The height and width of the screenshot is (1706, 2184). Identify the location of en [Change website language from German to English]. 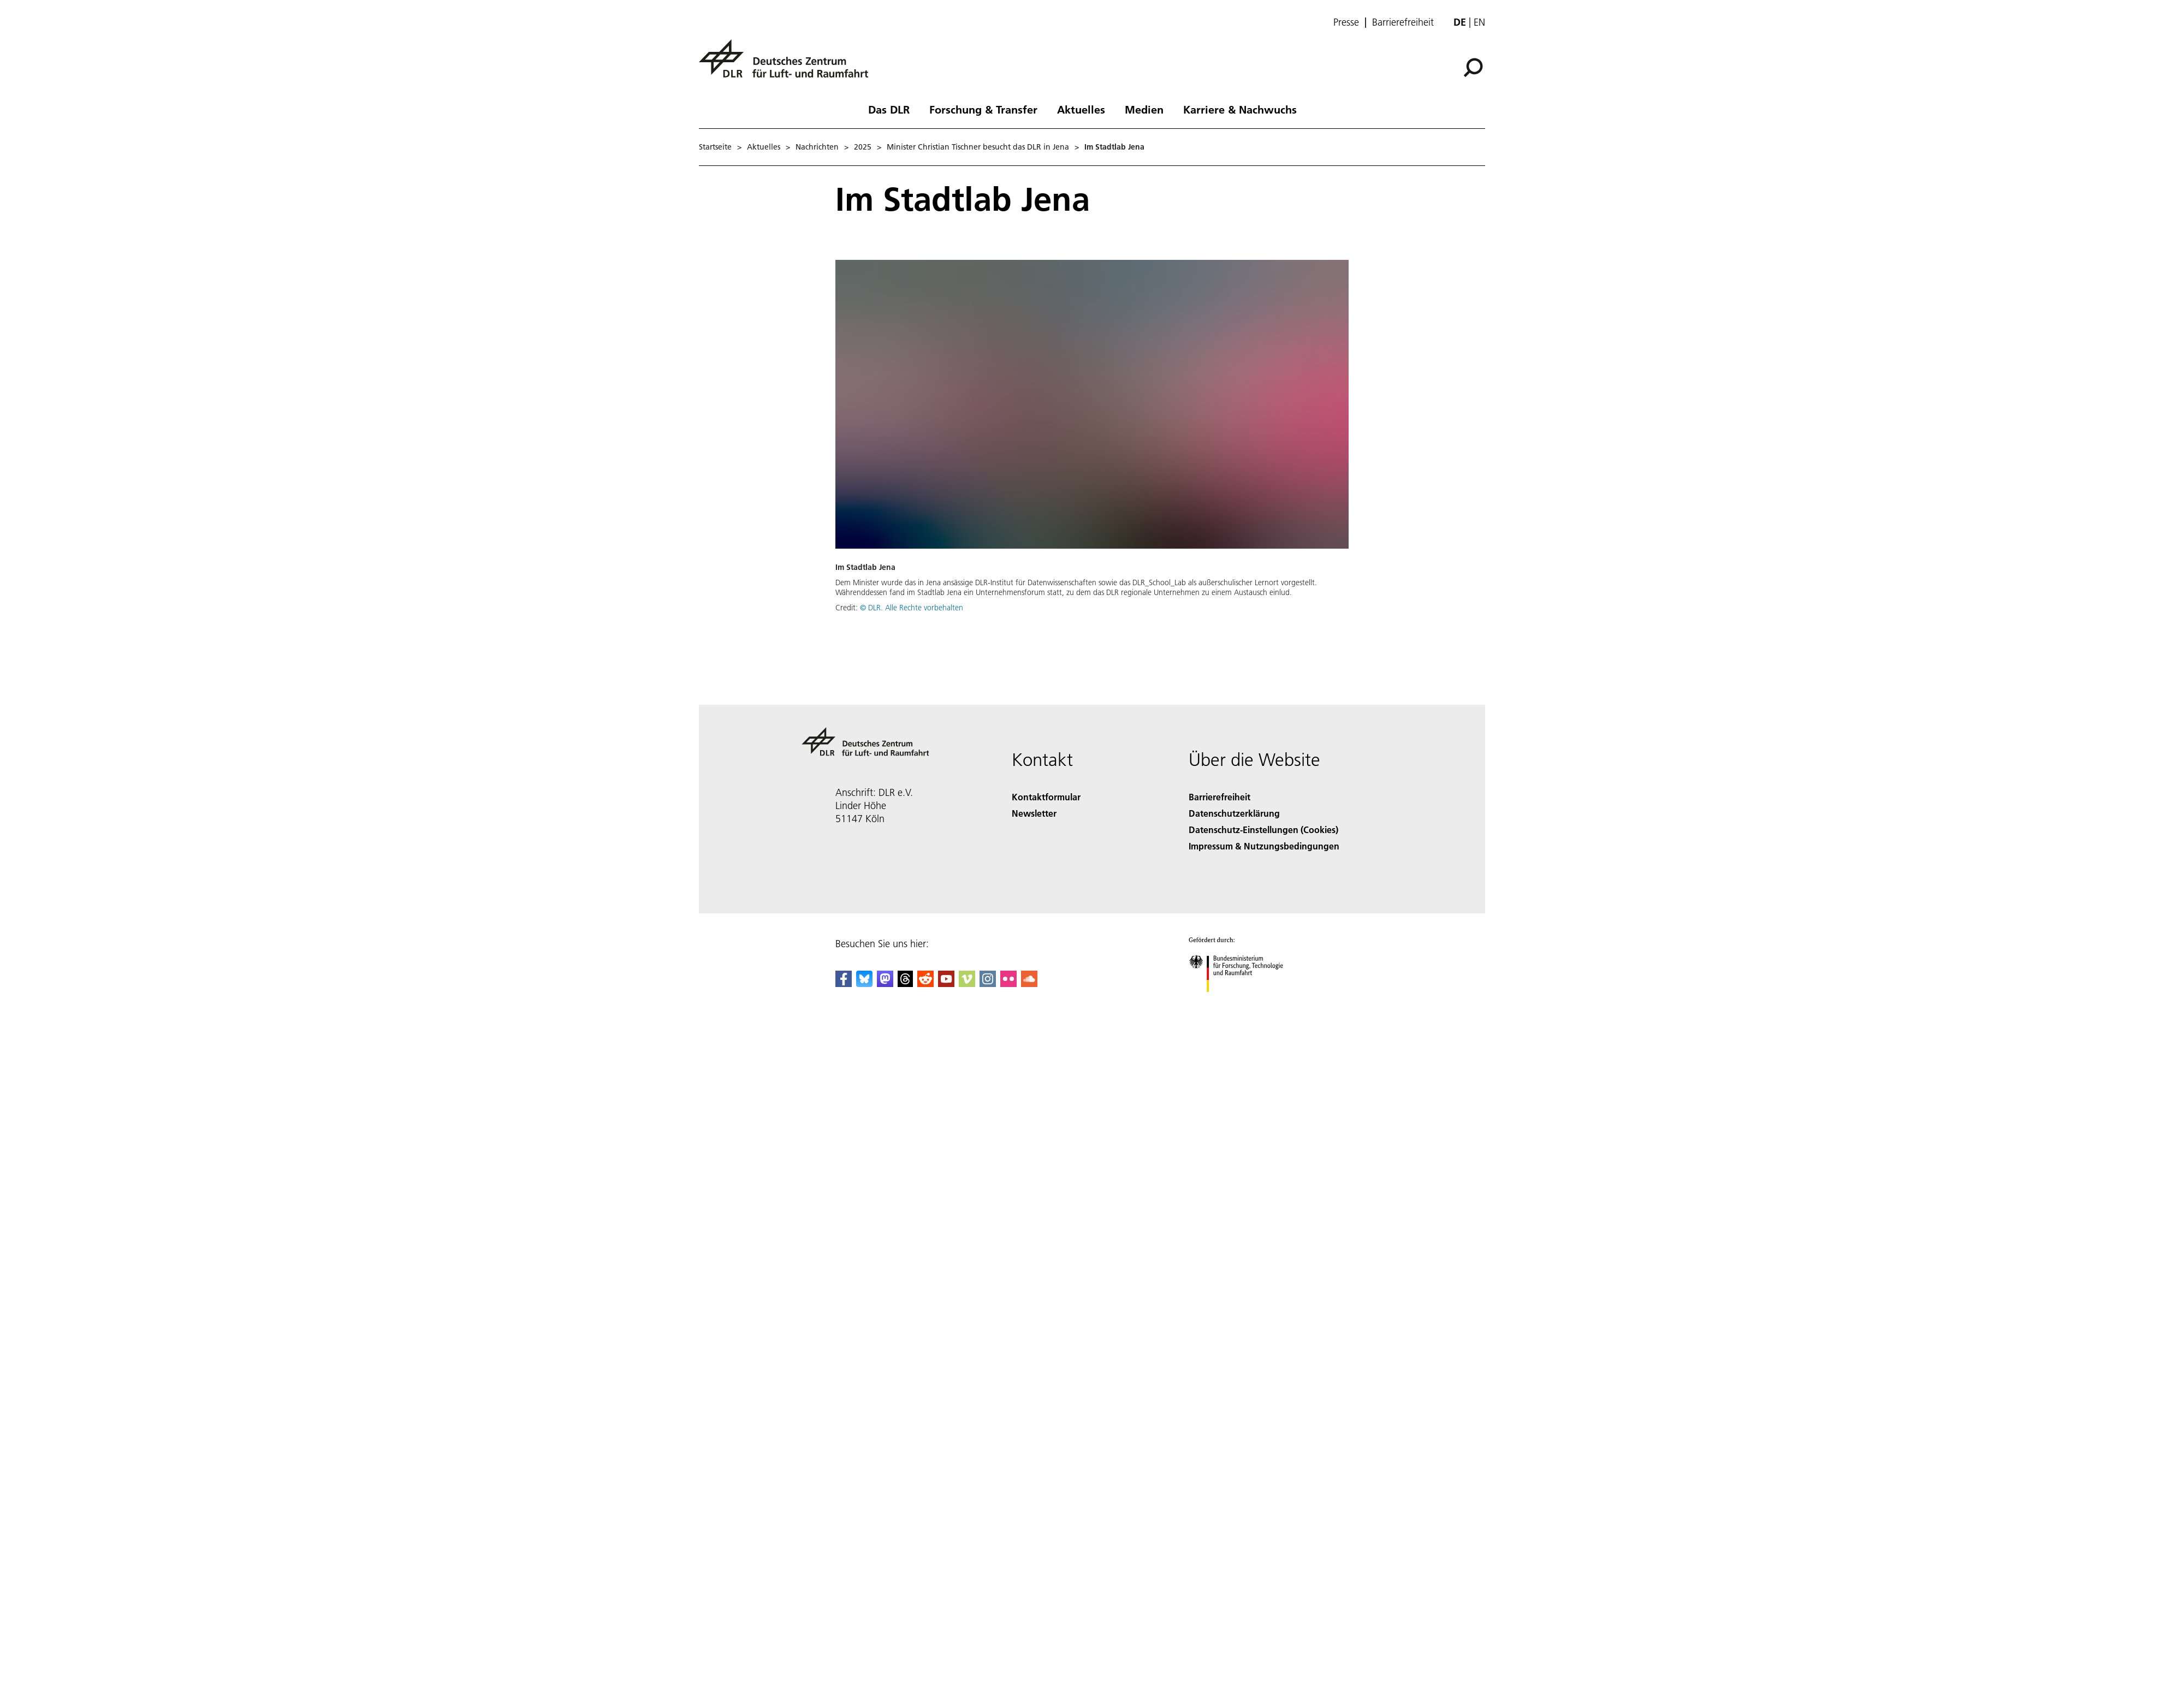
(1479, 22).